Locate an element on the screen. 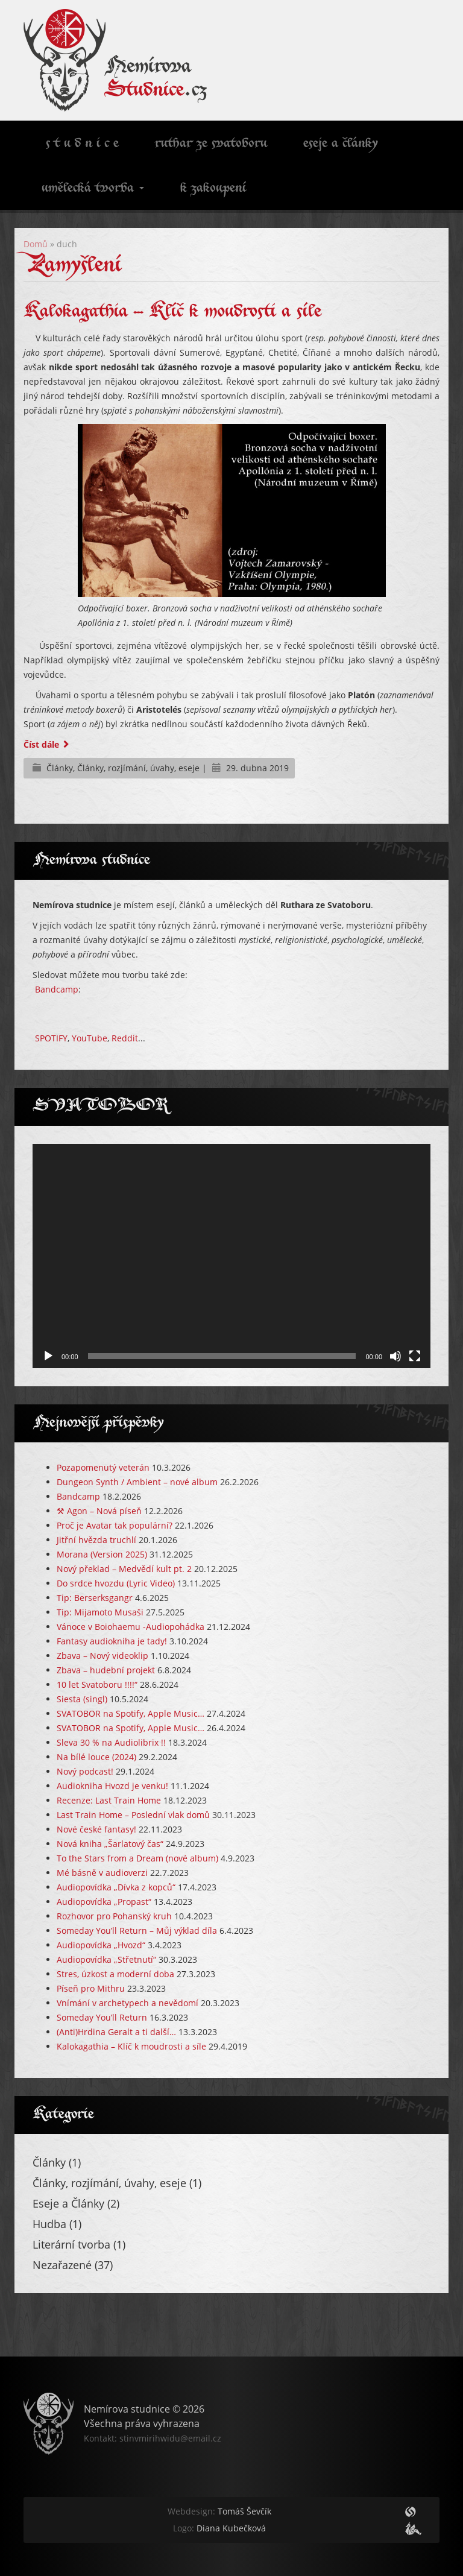 Image resolution: width=463 pixels, height=2576 pixels. Domů is located at coordinates (36, 244).